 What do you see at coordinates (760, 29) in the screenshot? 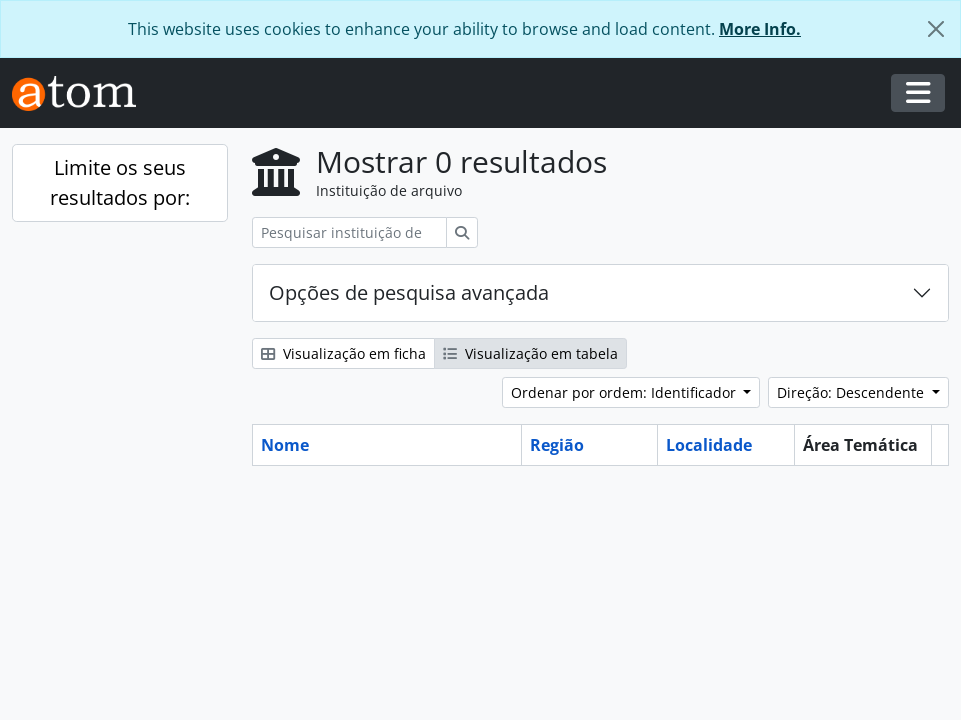
I see `More Info.` at bounding box center [760, 29].